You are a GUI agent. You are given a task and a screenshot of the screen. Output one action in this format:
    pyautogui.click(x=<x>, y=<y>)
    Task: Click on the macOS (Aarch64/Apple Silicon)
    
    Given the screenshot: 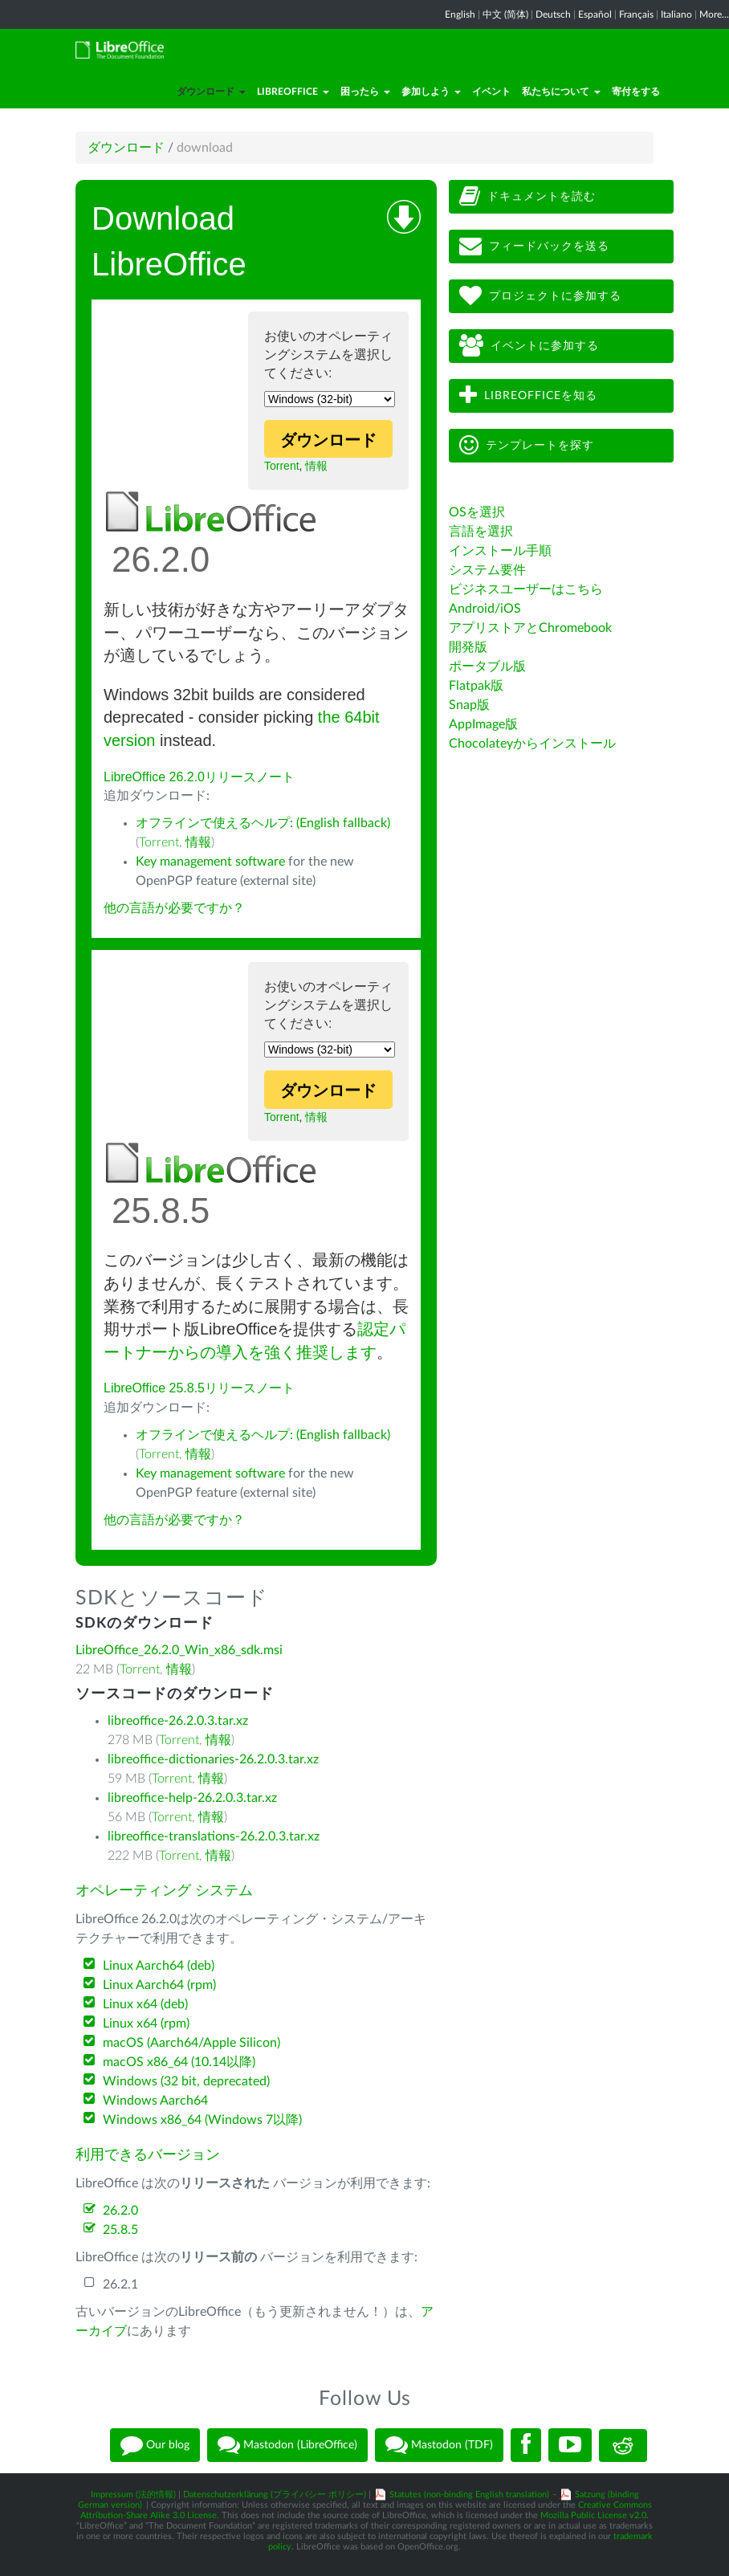 What is the action you would take?
    pyautogui.click(x=191, y=2042)
    